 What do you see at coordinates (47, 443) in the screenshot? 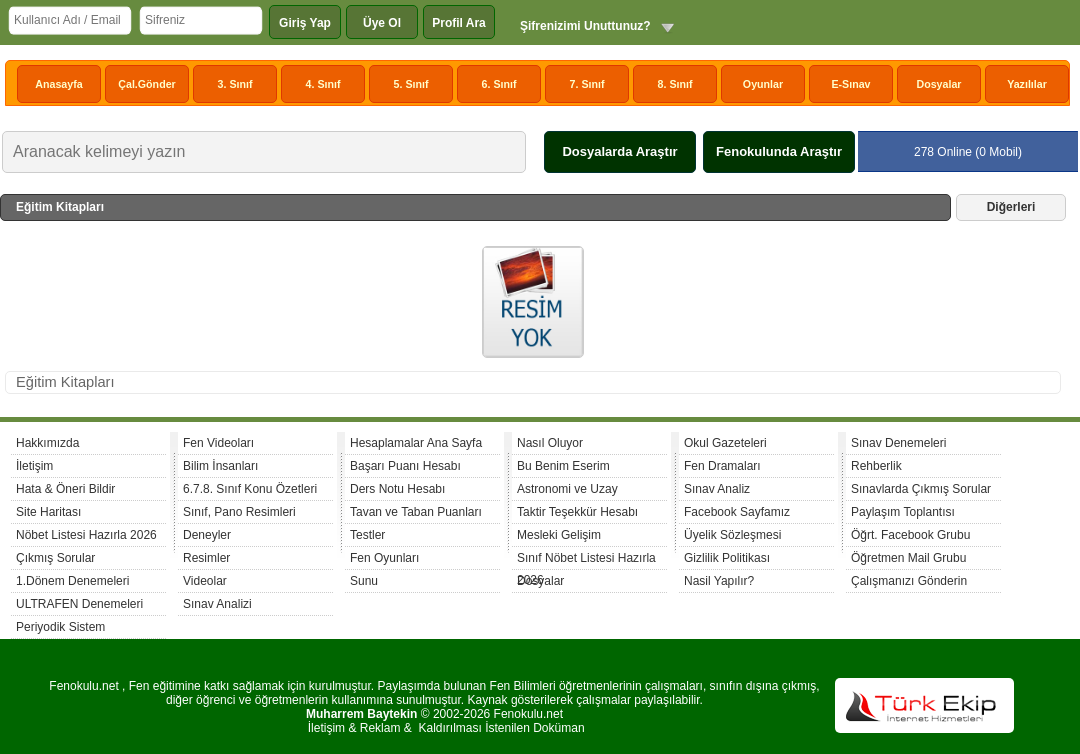
I see `Hakkımızda` at bounding box center [47, 443].